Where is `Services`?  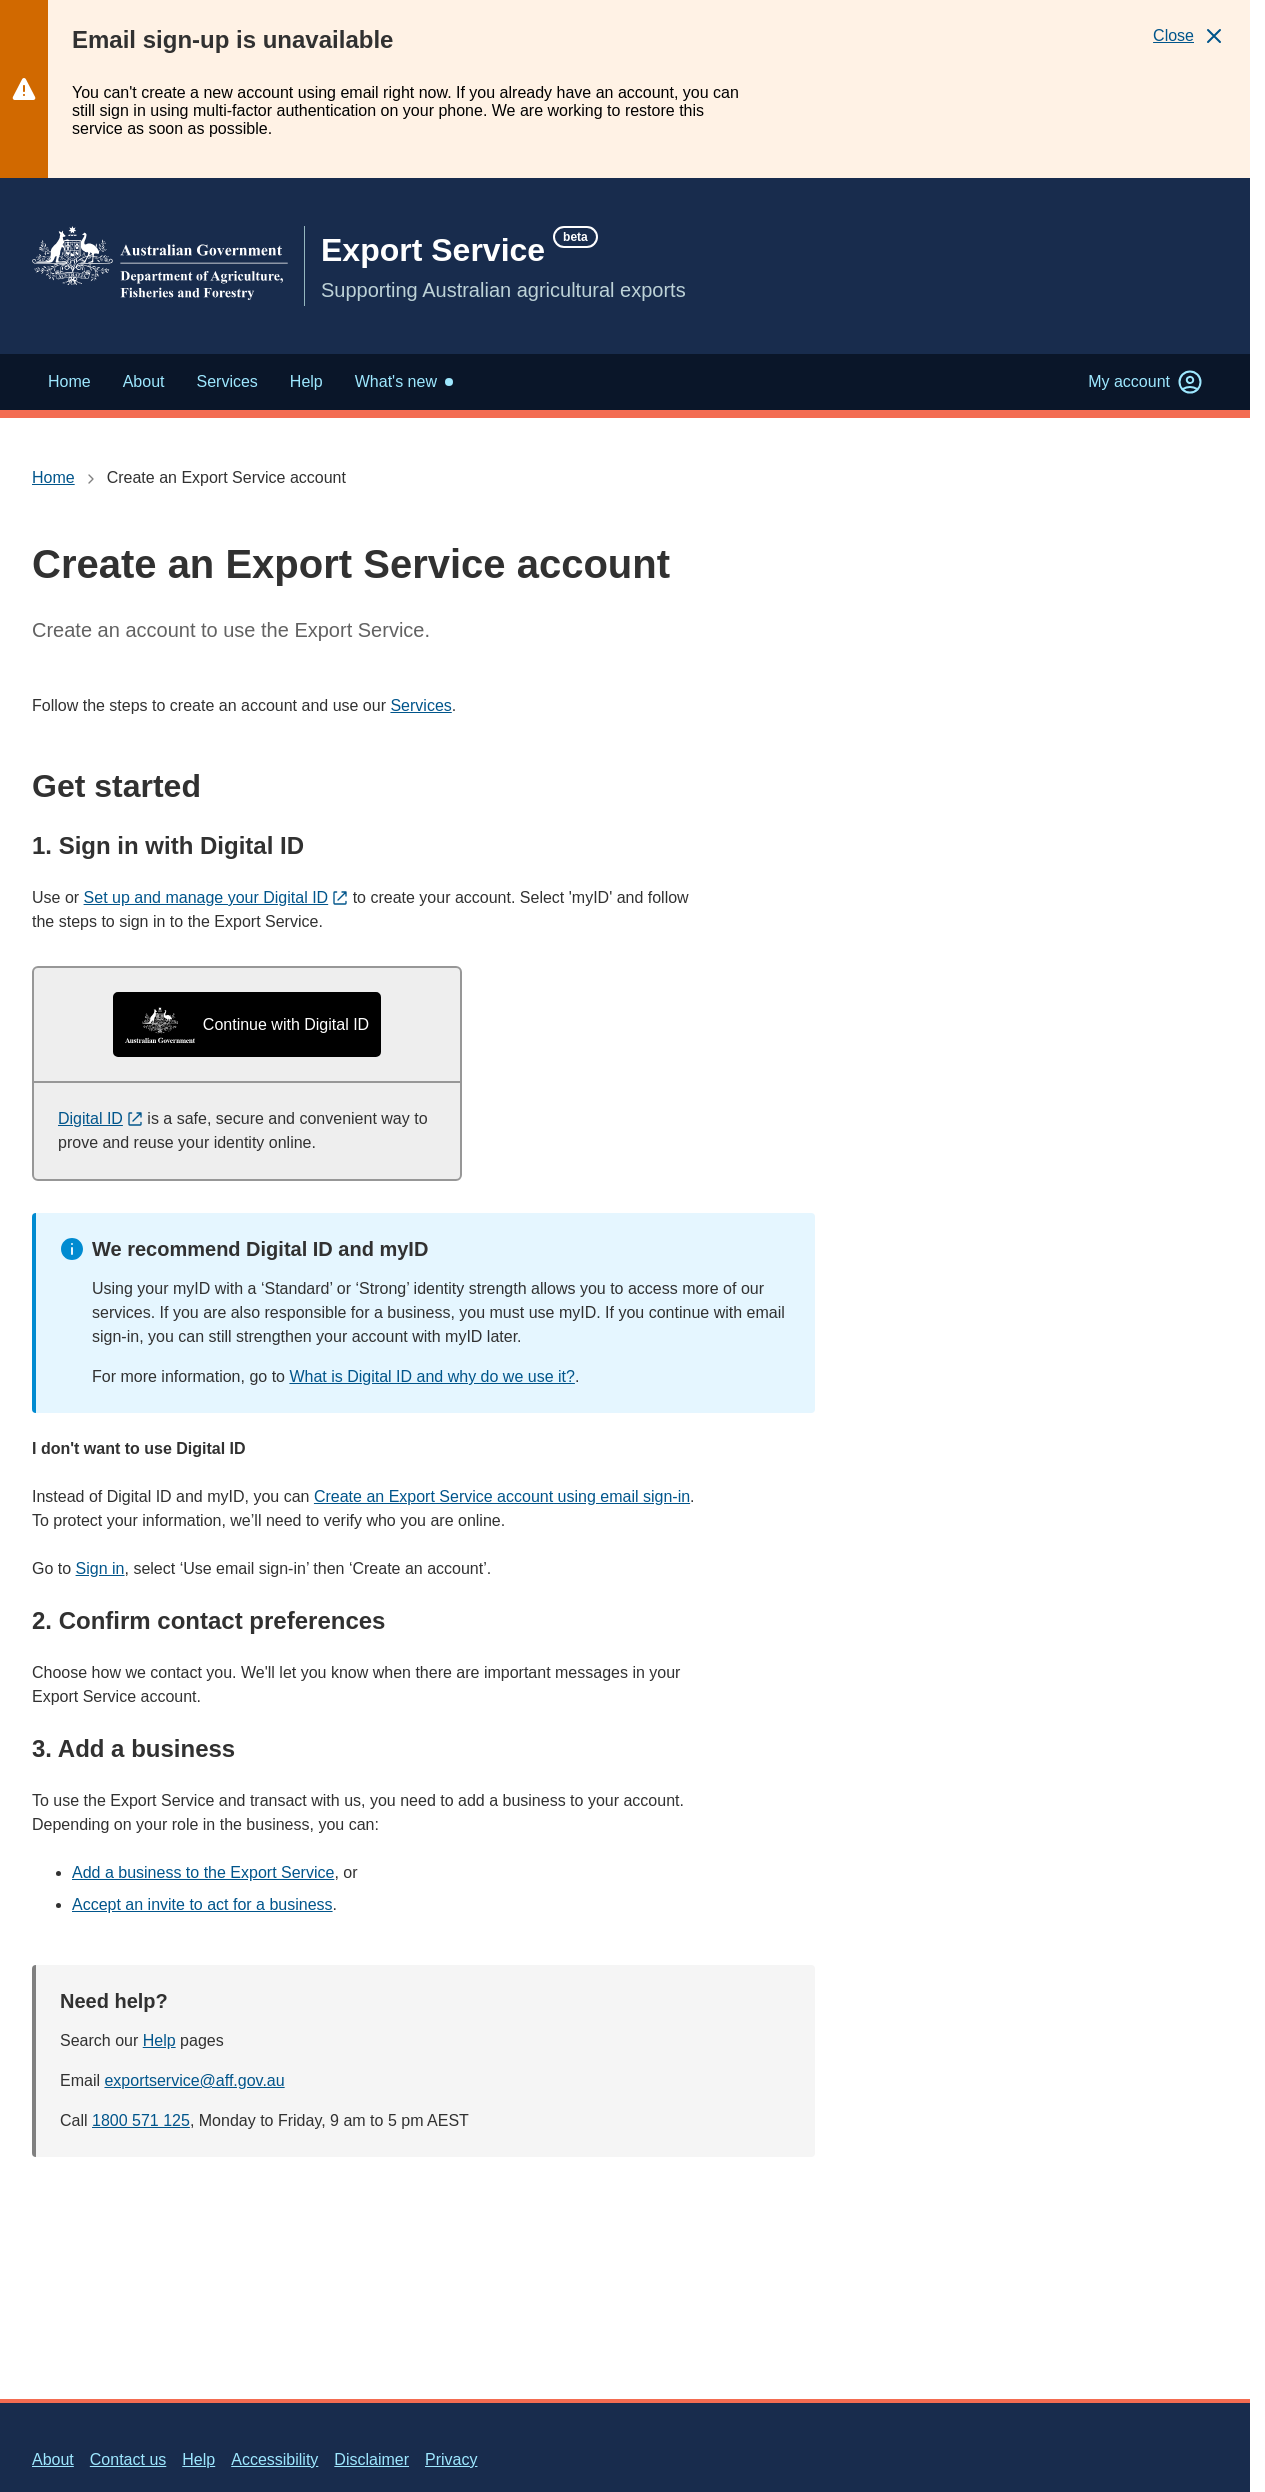
Services is located at coordinates (420, 705).